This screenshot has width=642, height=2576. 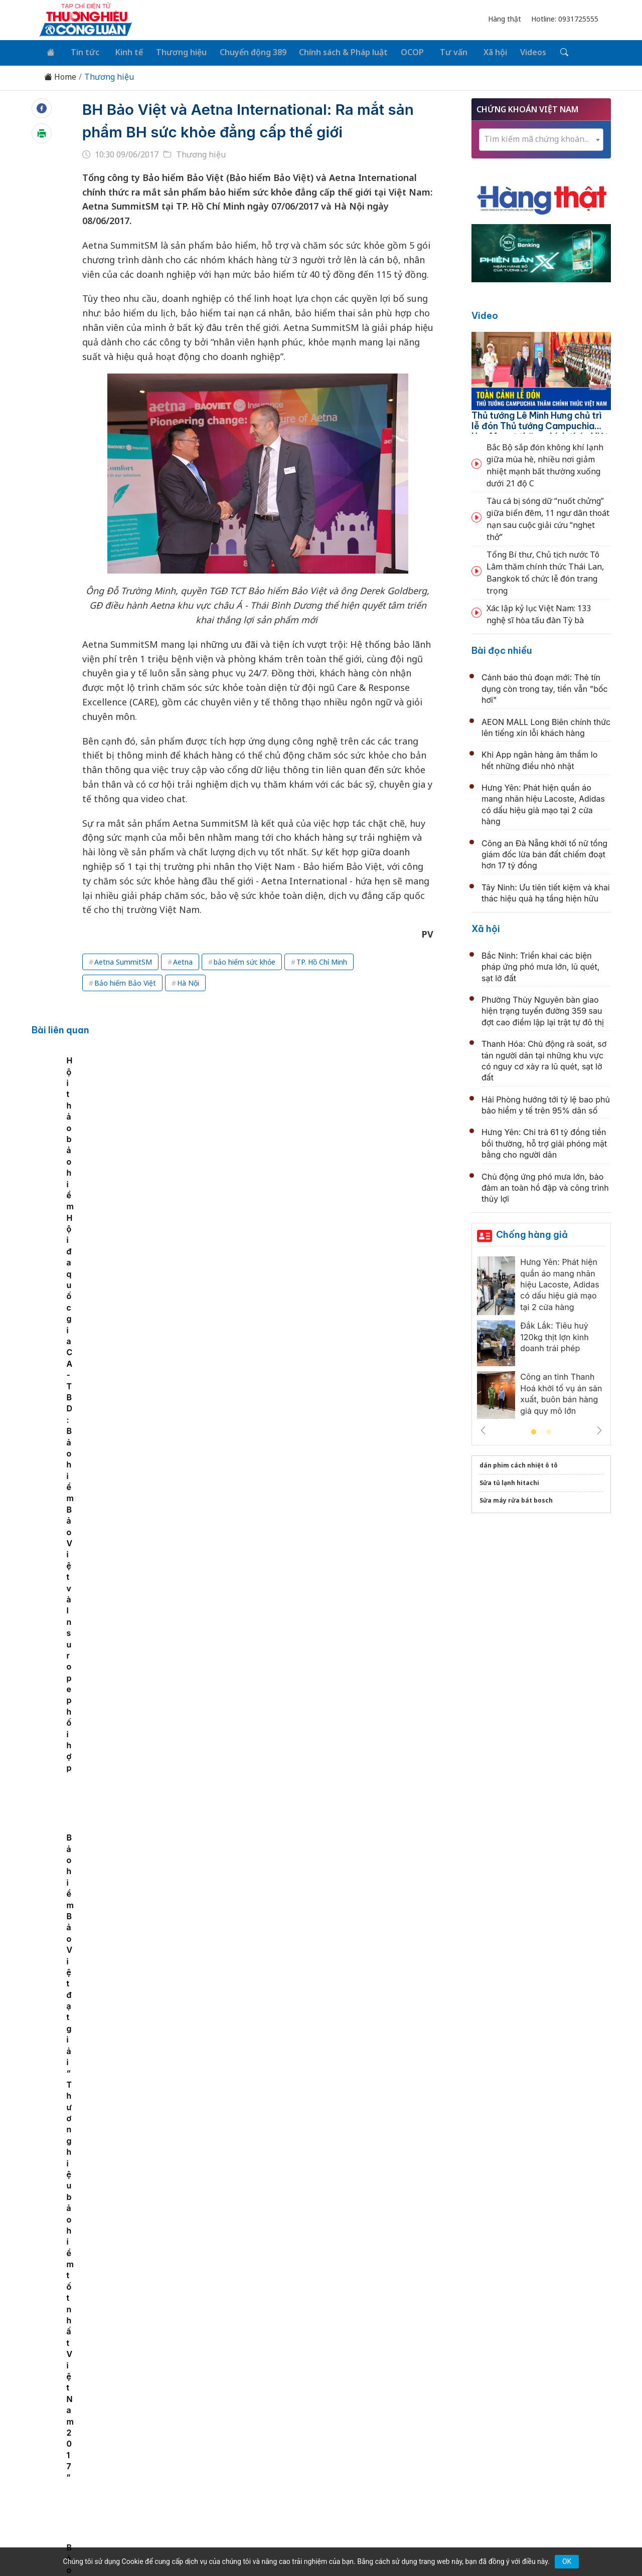 I want to click on Chủ động ứng phó mưa lớn, bảo đảm an toàn hồ đập và công trình thủy lợi, so click(x=545, y=1186).